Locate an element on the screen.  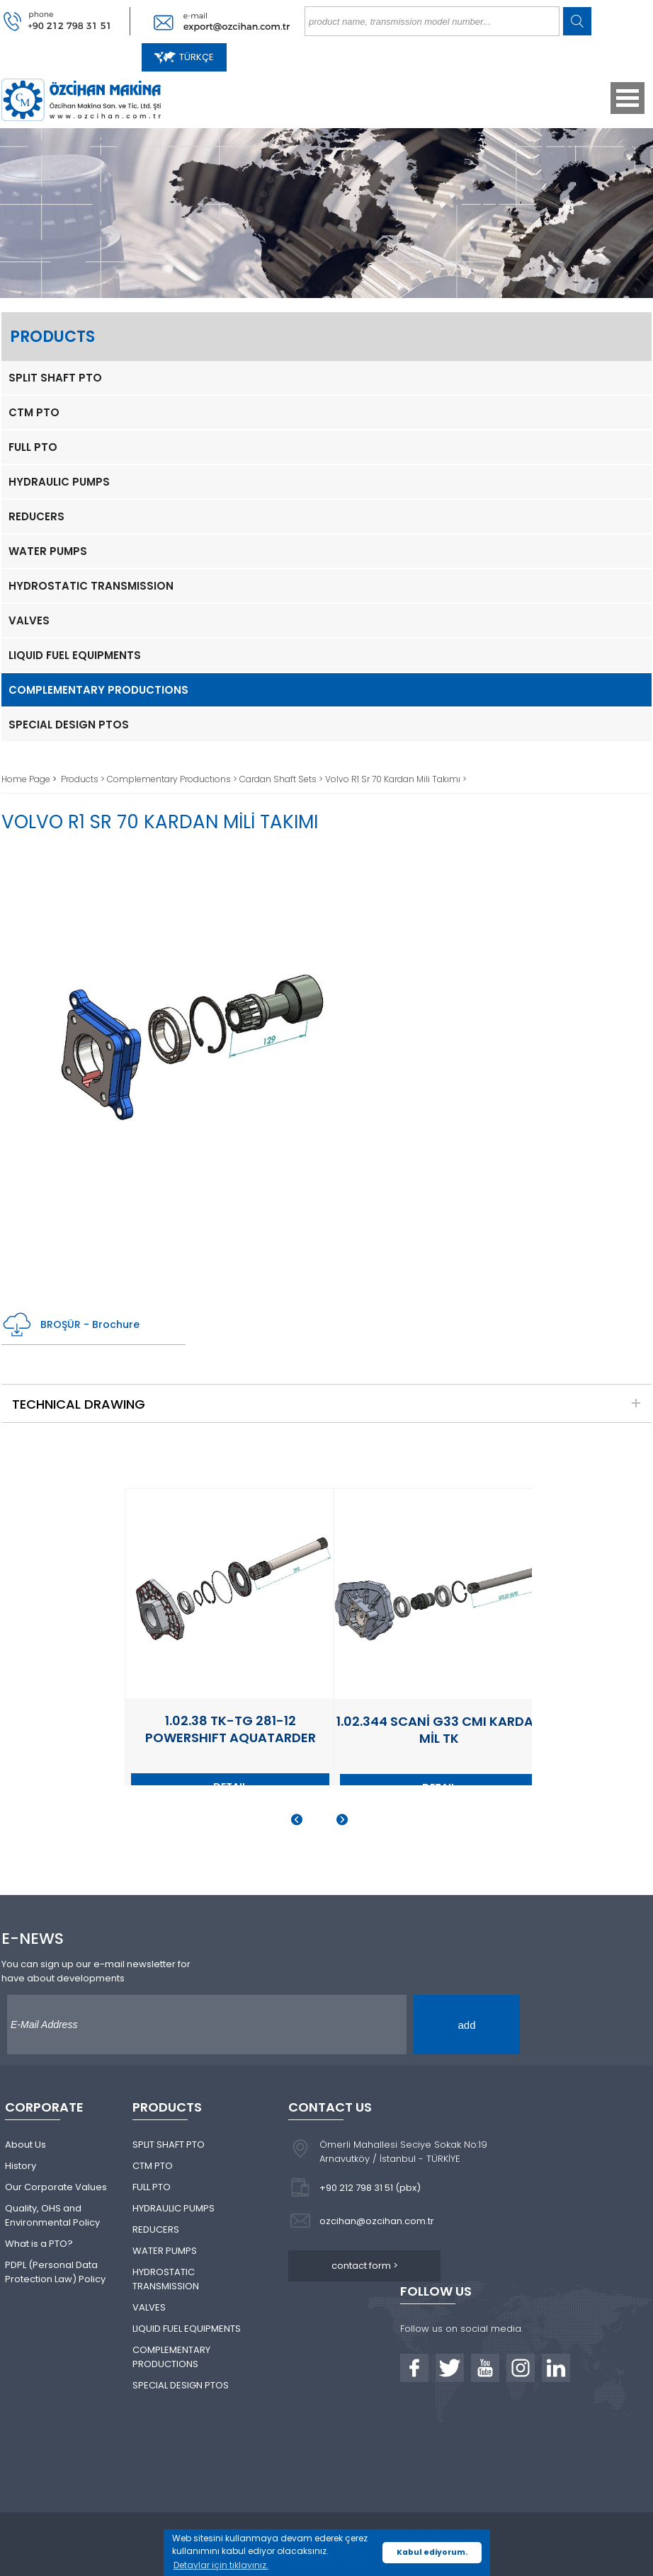
PDPL (Personal Data Protection Law) Policy is located at coordinates (55, 2272).